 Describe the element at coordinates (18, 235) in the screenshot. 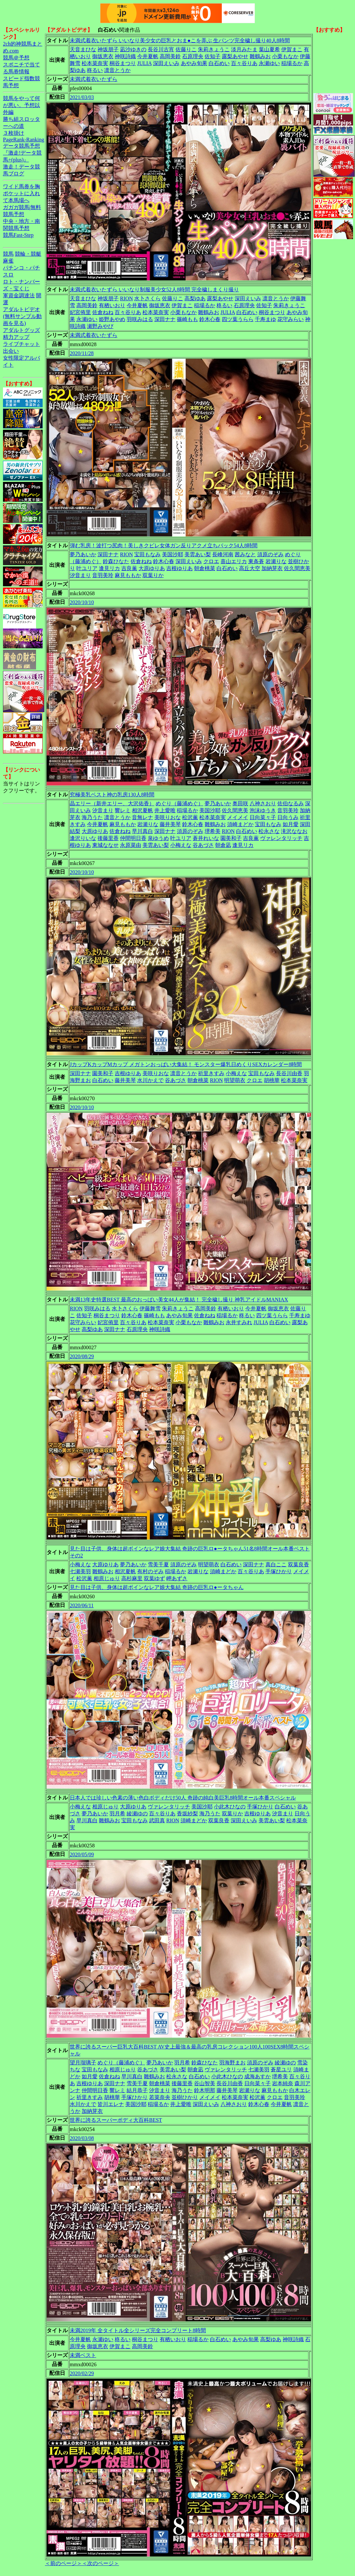

I see `競馬Fast-Step` at that location.